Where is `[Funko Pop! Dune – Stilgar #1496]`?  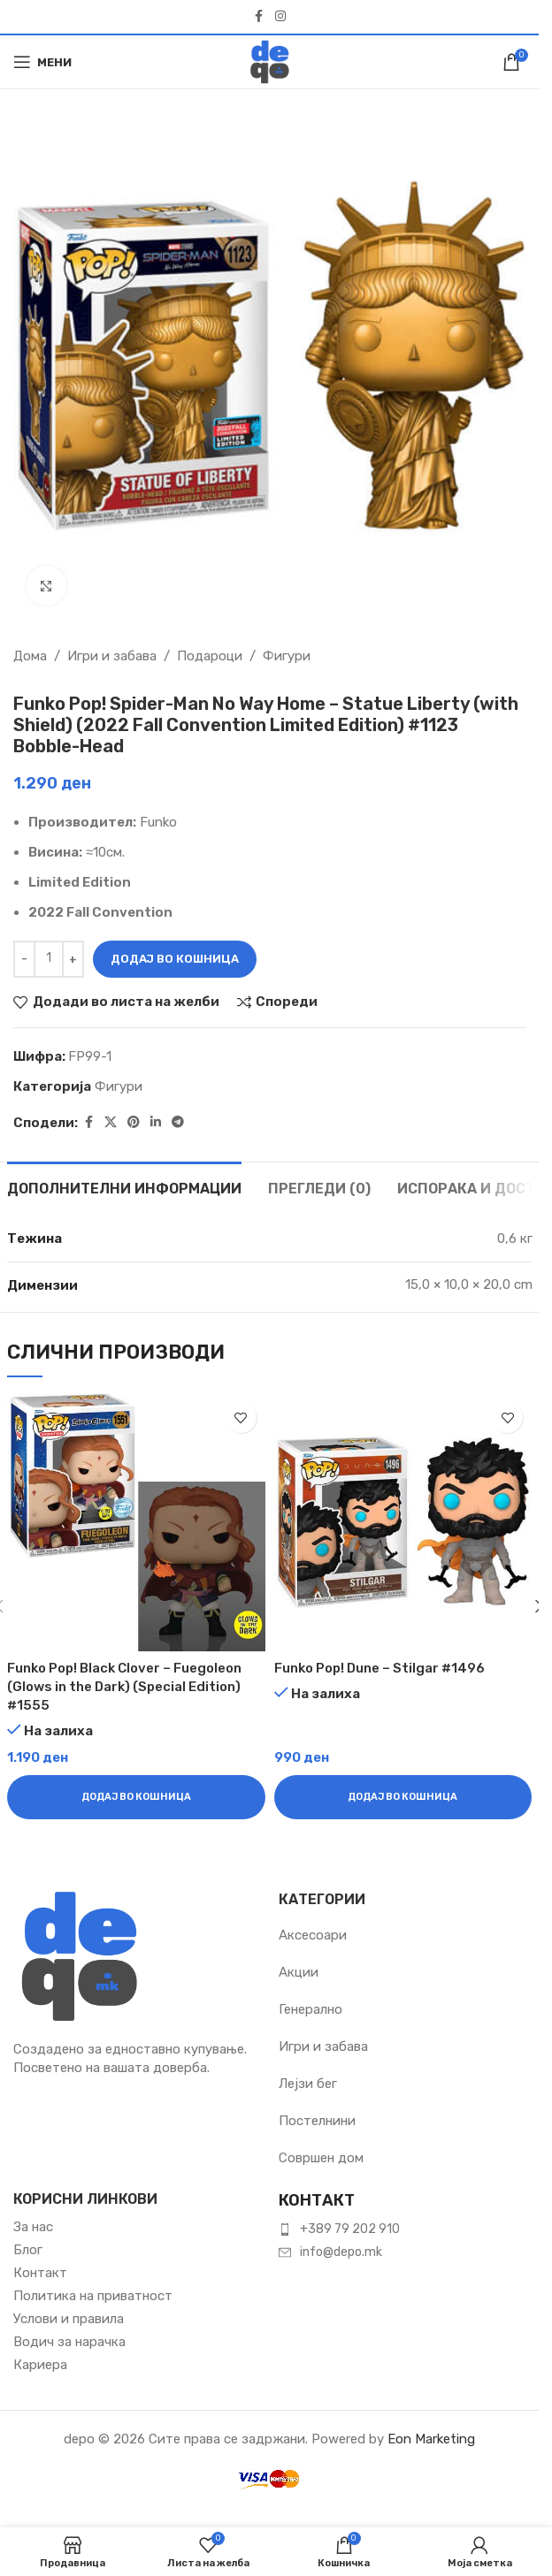
[Funko Pop! Dune – Stilgar #1496] is located at coordinates (403, 1522).